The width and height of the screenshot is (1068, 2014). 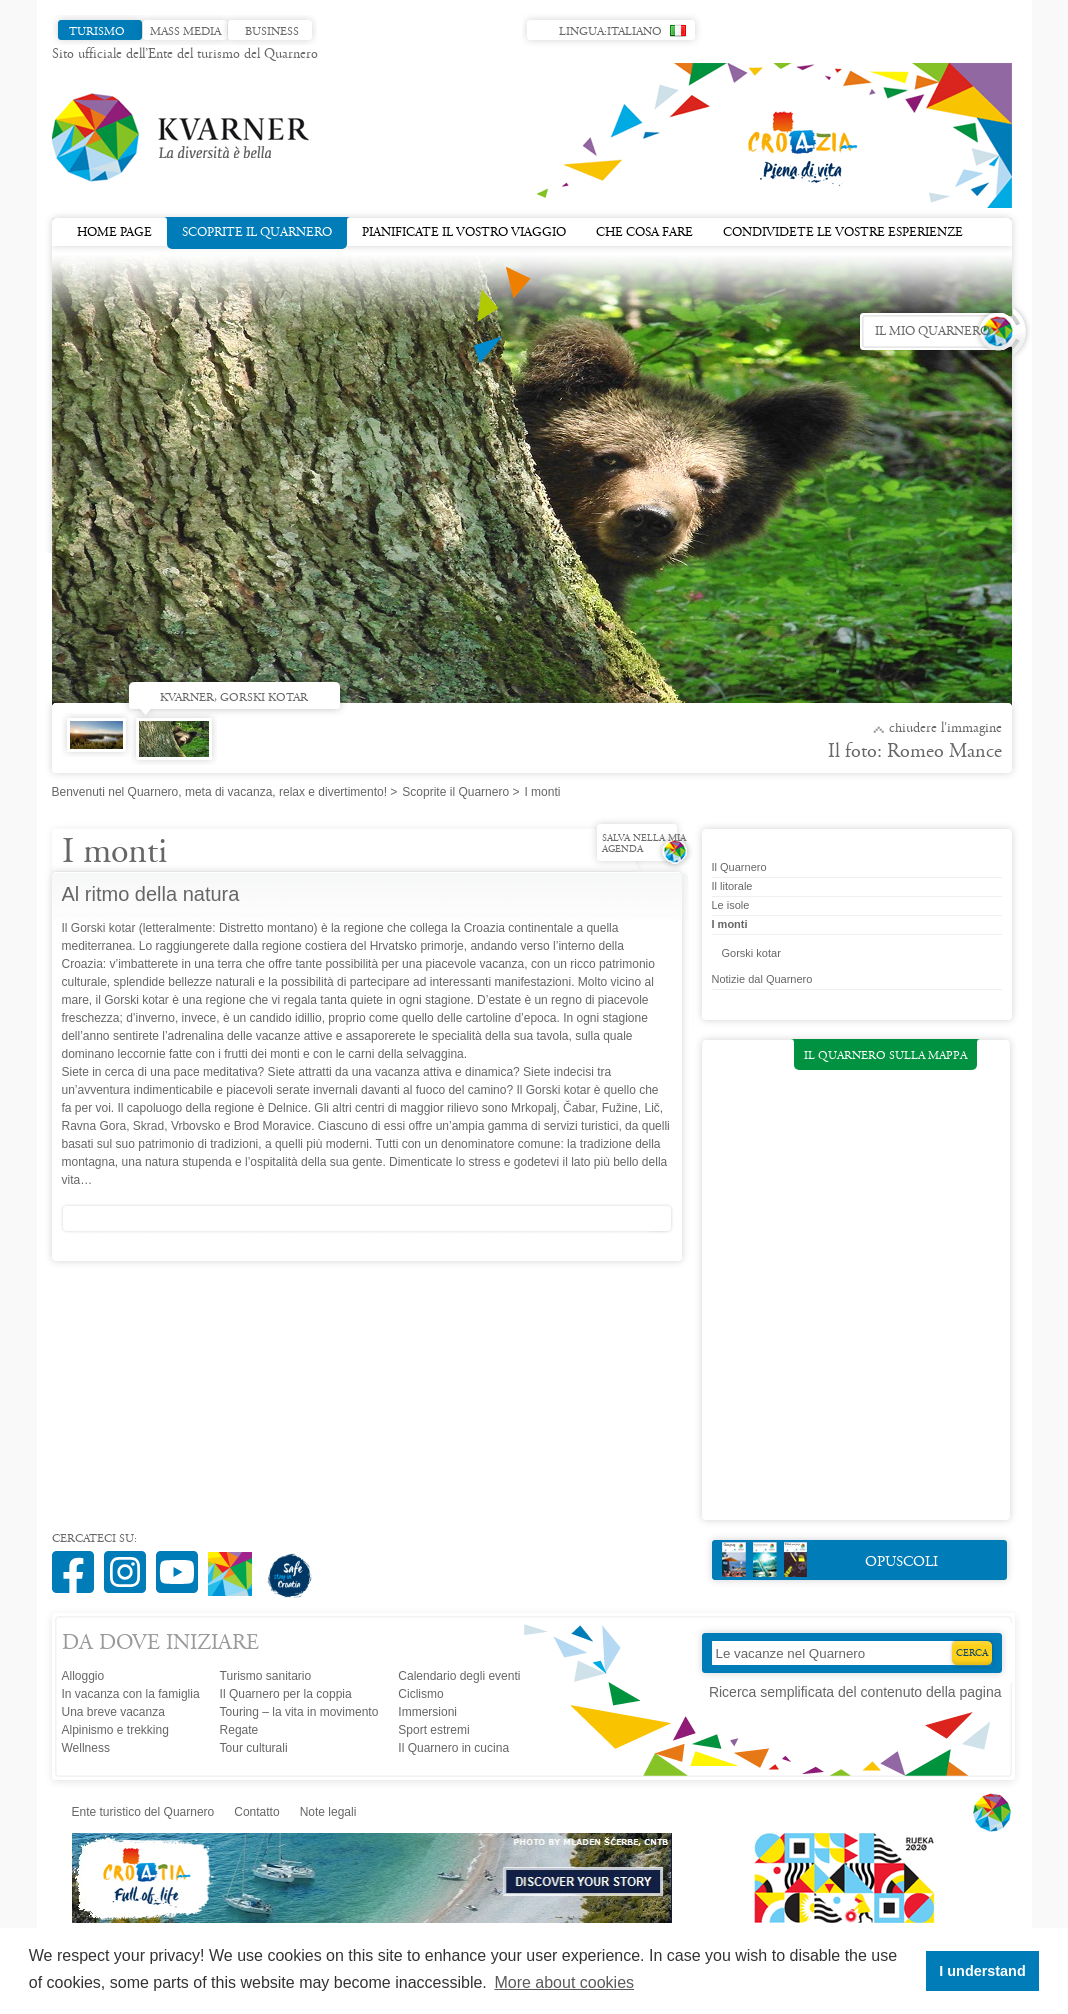 What do you see at coordinates (131, 1694) in the screenshot?
I see `In vacanza con la famiglia` at bounding box center [131, 1694].